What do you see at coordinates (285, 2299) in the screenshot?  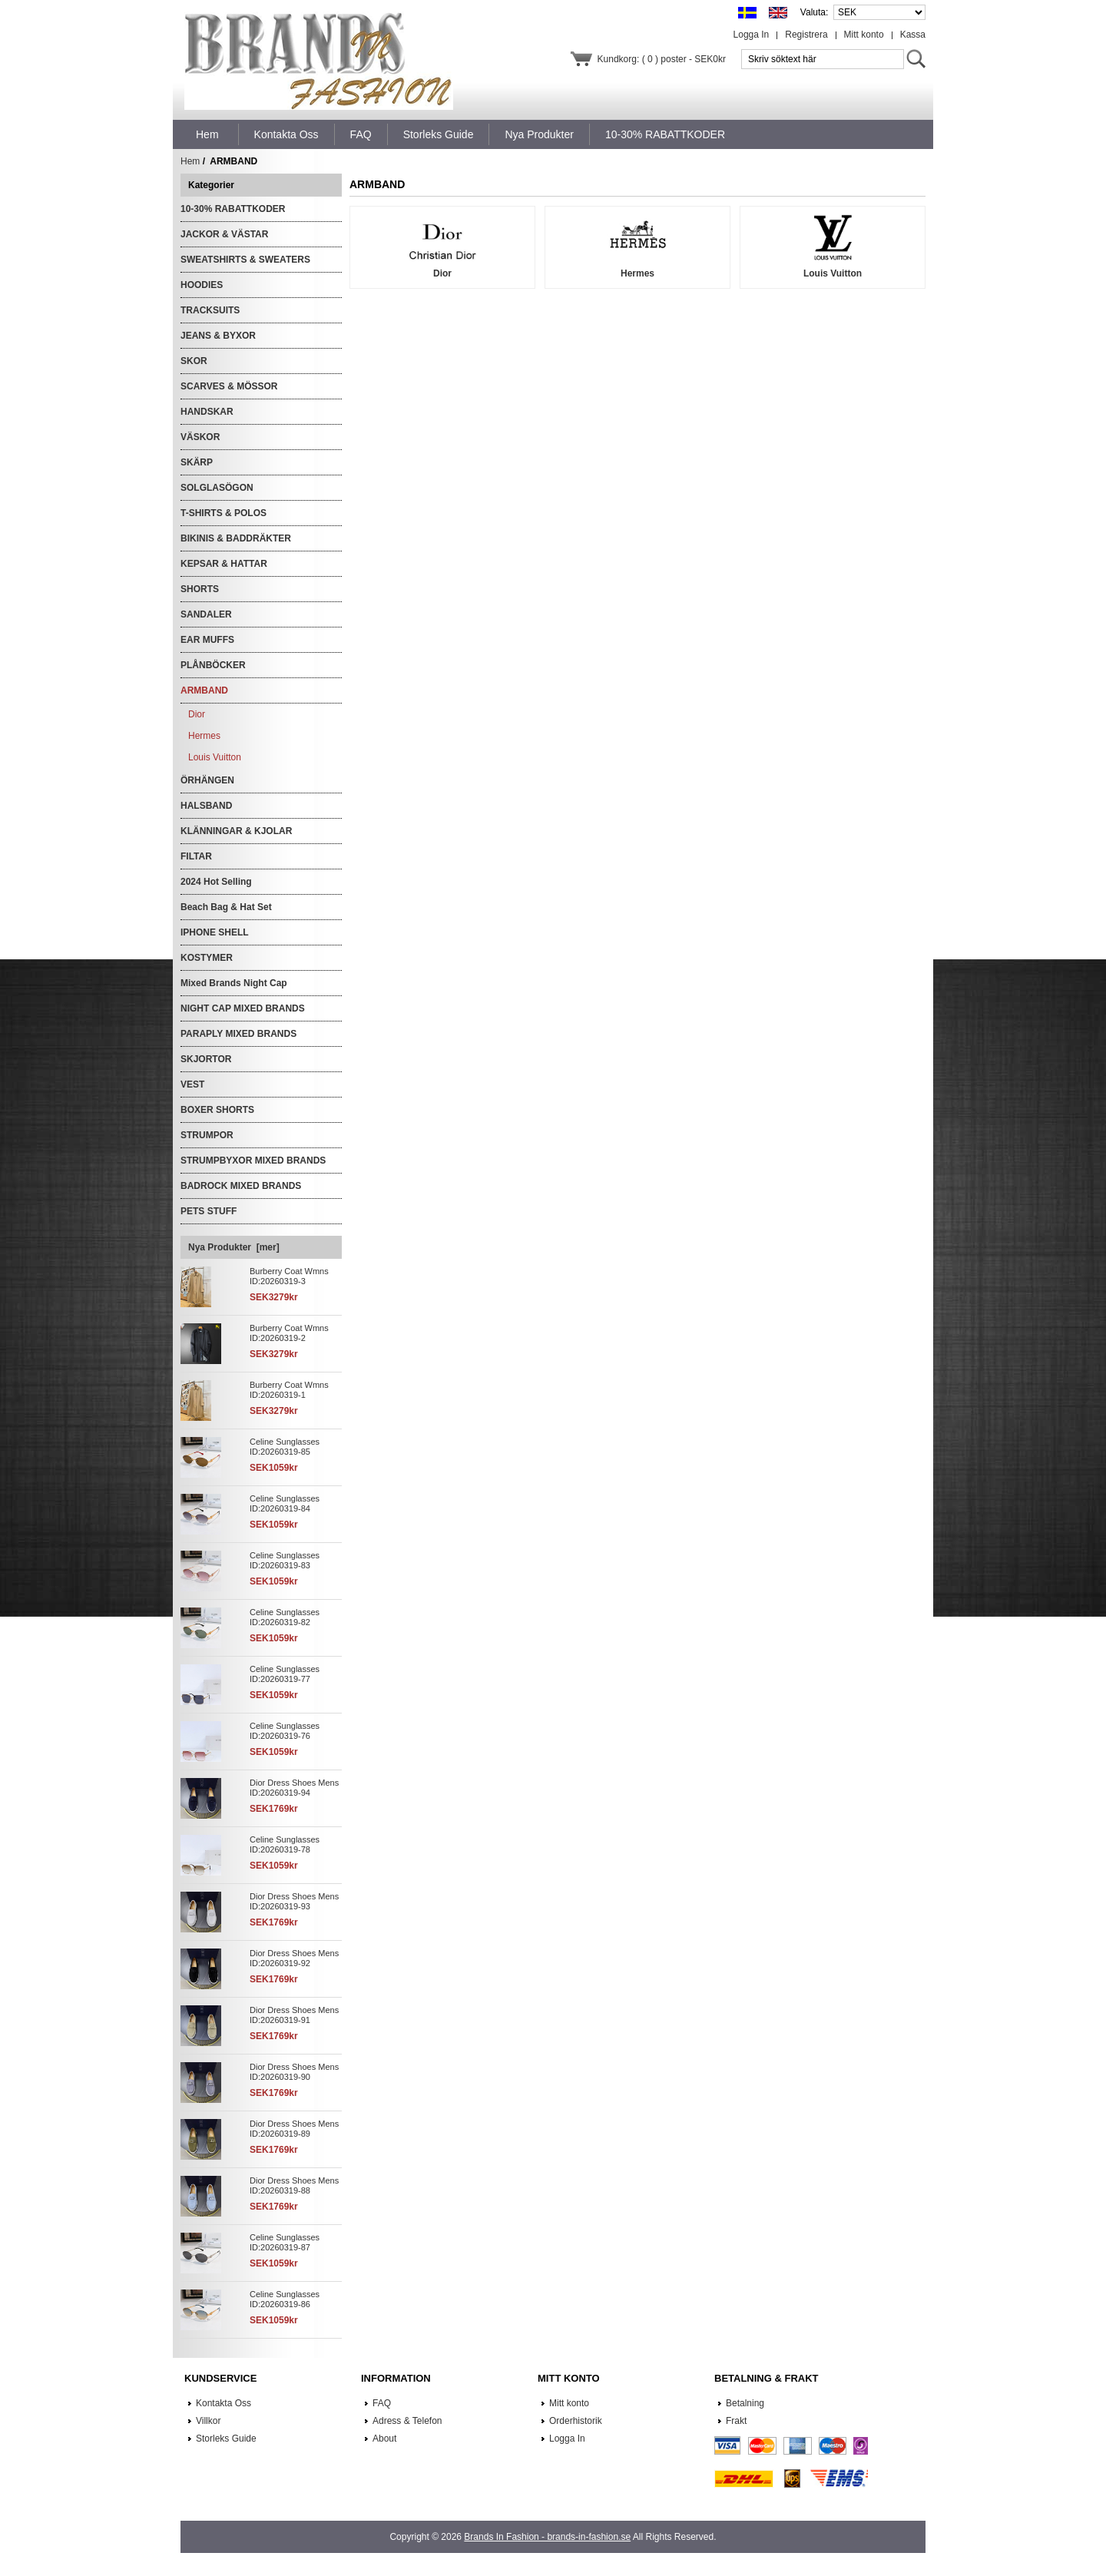 I see `Celine Sunglasses ID:20260319-86` at bounding box center [285, 2299].